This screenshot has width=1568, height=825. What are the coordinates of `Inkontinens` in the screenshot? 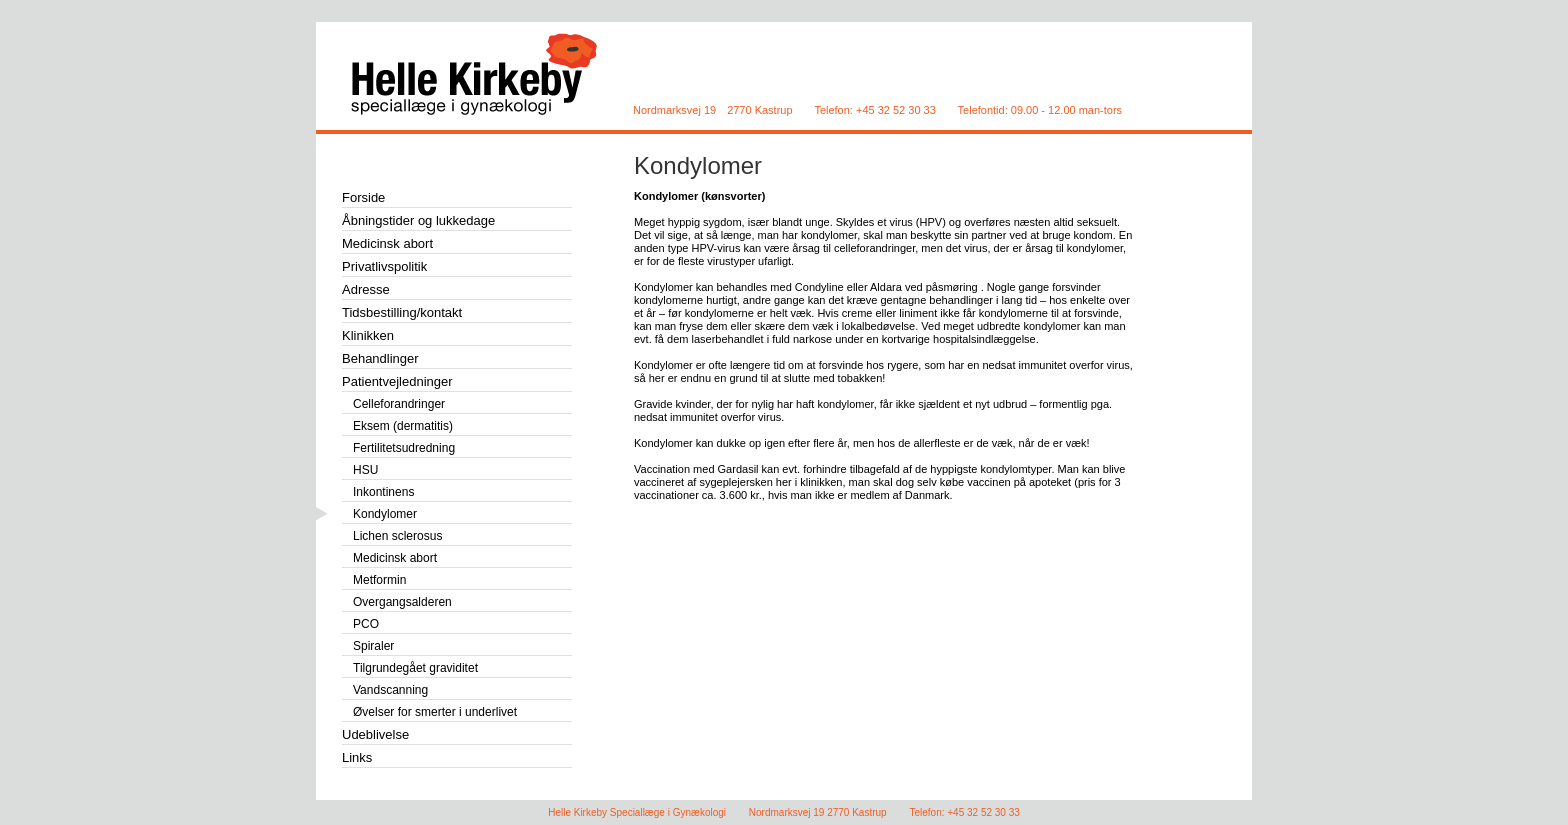 It's located at (383, 492).